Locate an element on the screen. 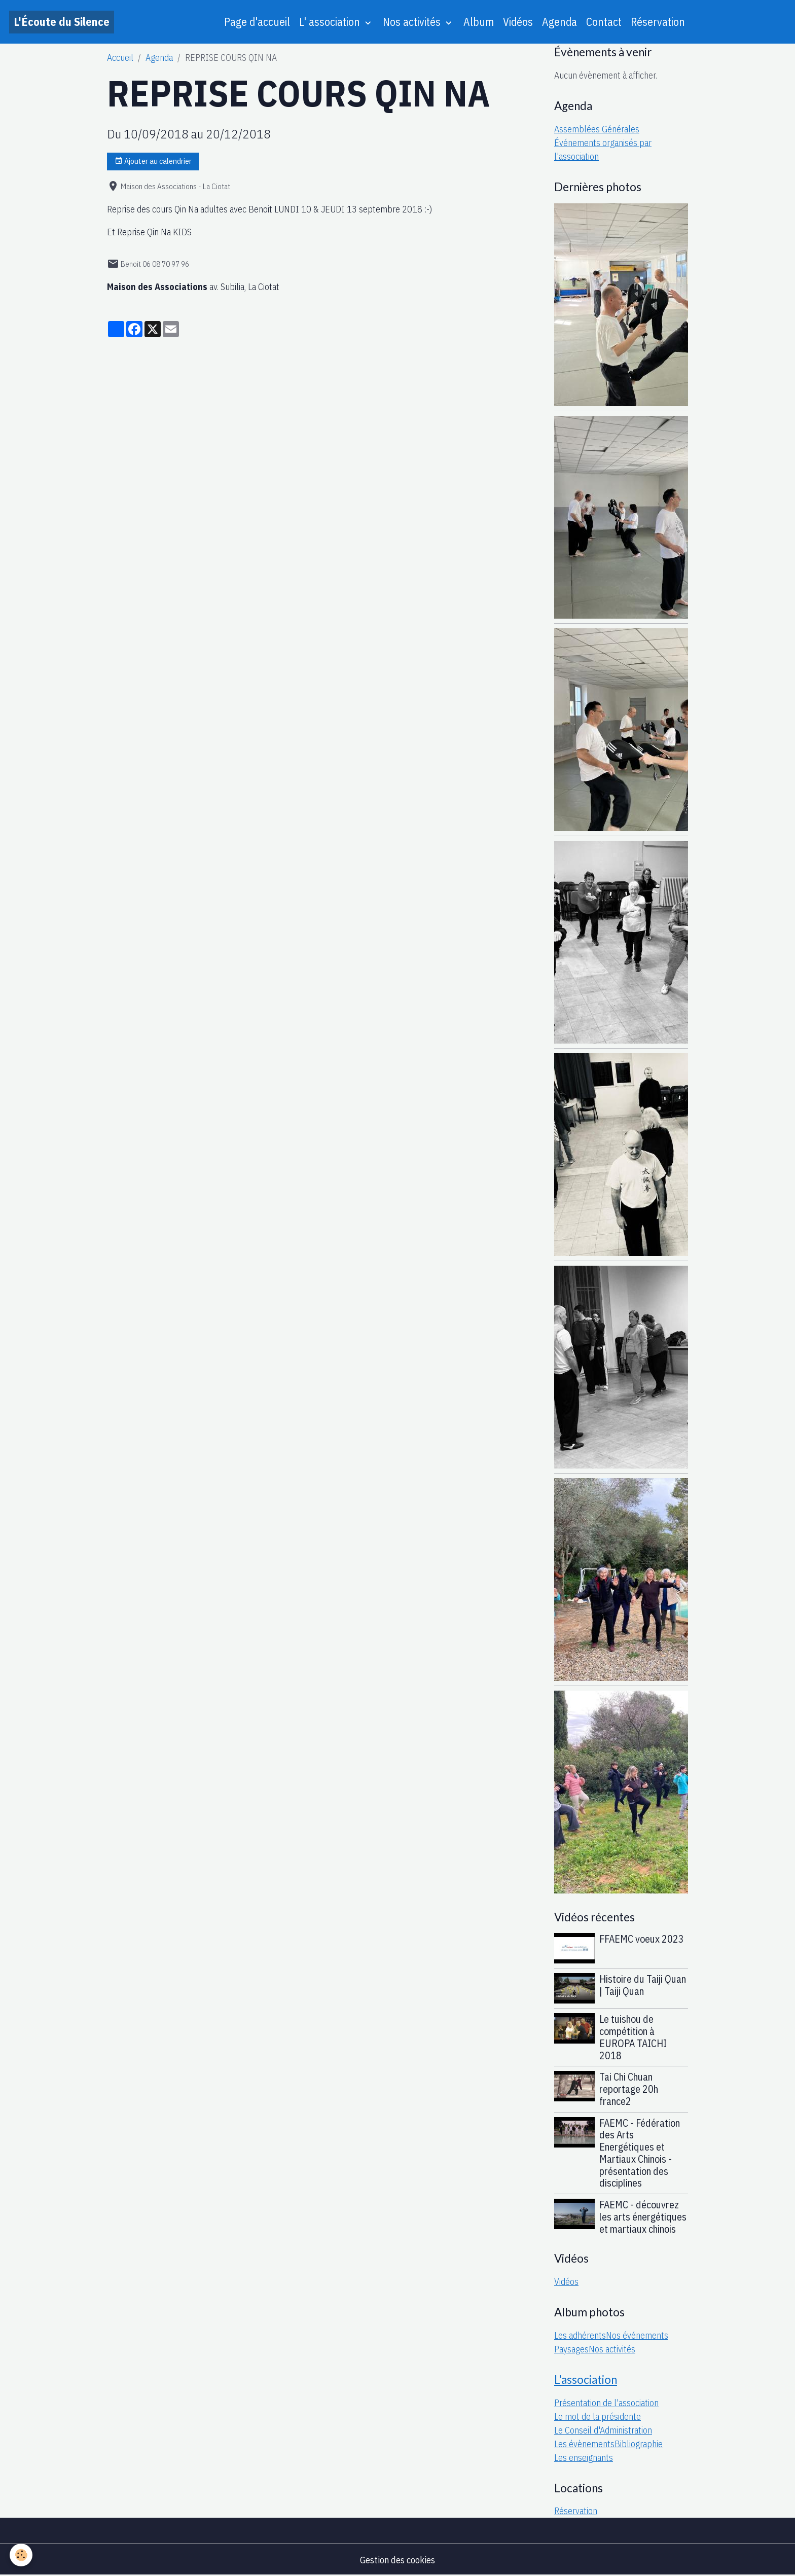 The image size is (795, 2576). Agenda is located at coordinates (559, 22).